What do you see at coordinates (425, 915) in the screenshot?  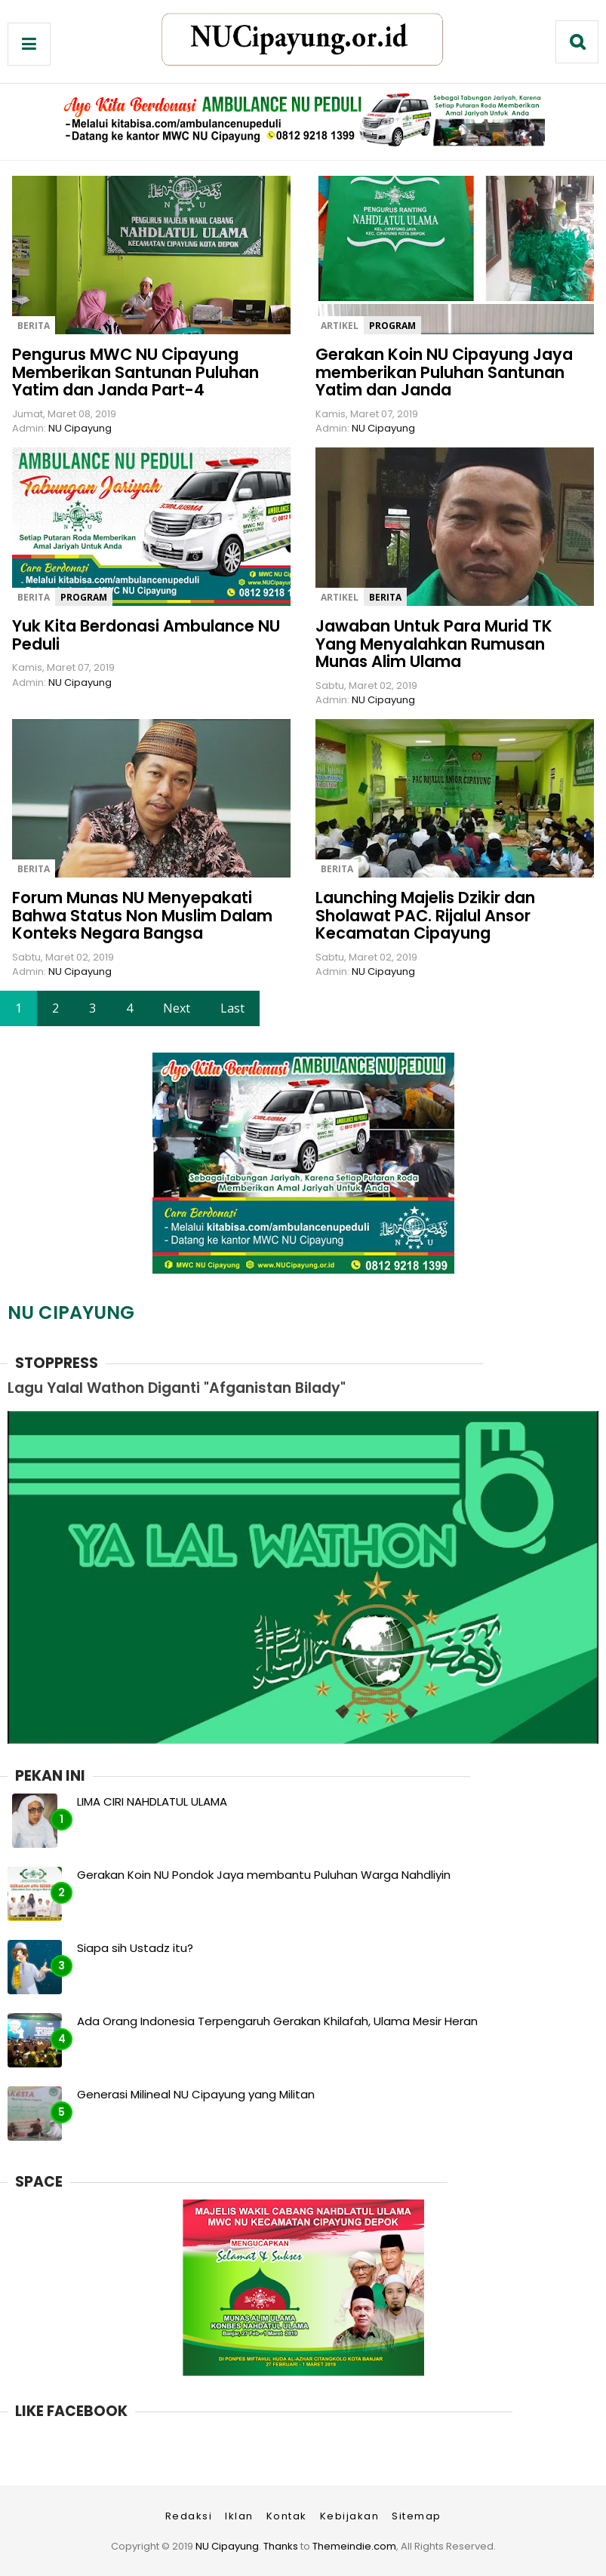 I see `Launching Majelis Dzikir dan Sholawat PAC. Rijalul Ansor Kecamatan Cipayung` at bounding box center [425, 915].